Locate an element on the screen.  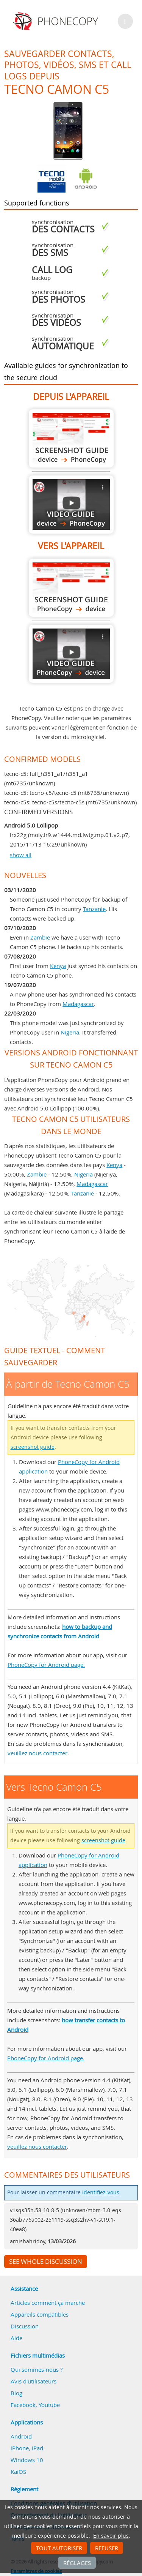
Vers Tecno Camon C5 is located at coordinates (71, 588).